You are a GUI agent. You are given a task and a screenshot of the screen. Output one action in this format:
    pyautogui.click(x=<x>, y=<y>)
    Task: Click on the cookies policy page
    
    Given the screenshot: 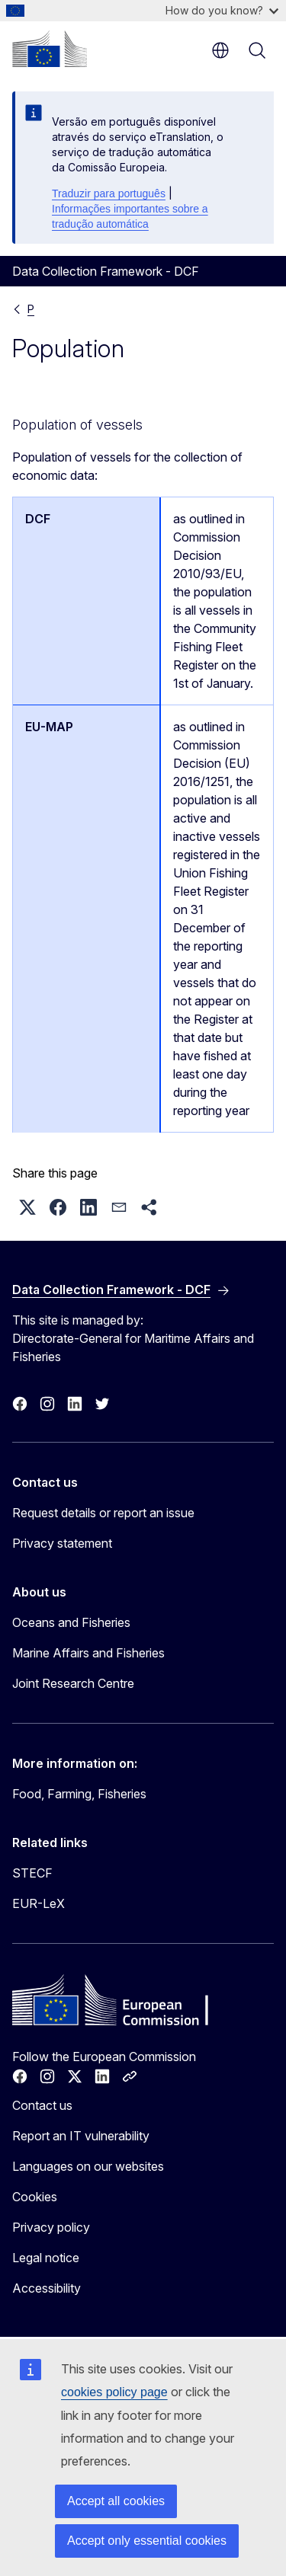 What is the action you would take?
    pyautogui.click(x=114, y=2392)
    